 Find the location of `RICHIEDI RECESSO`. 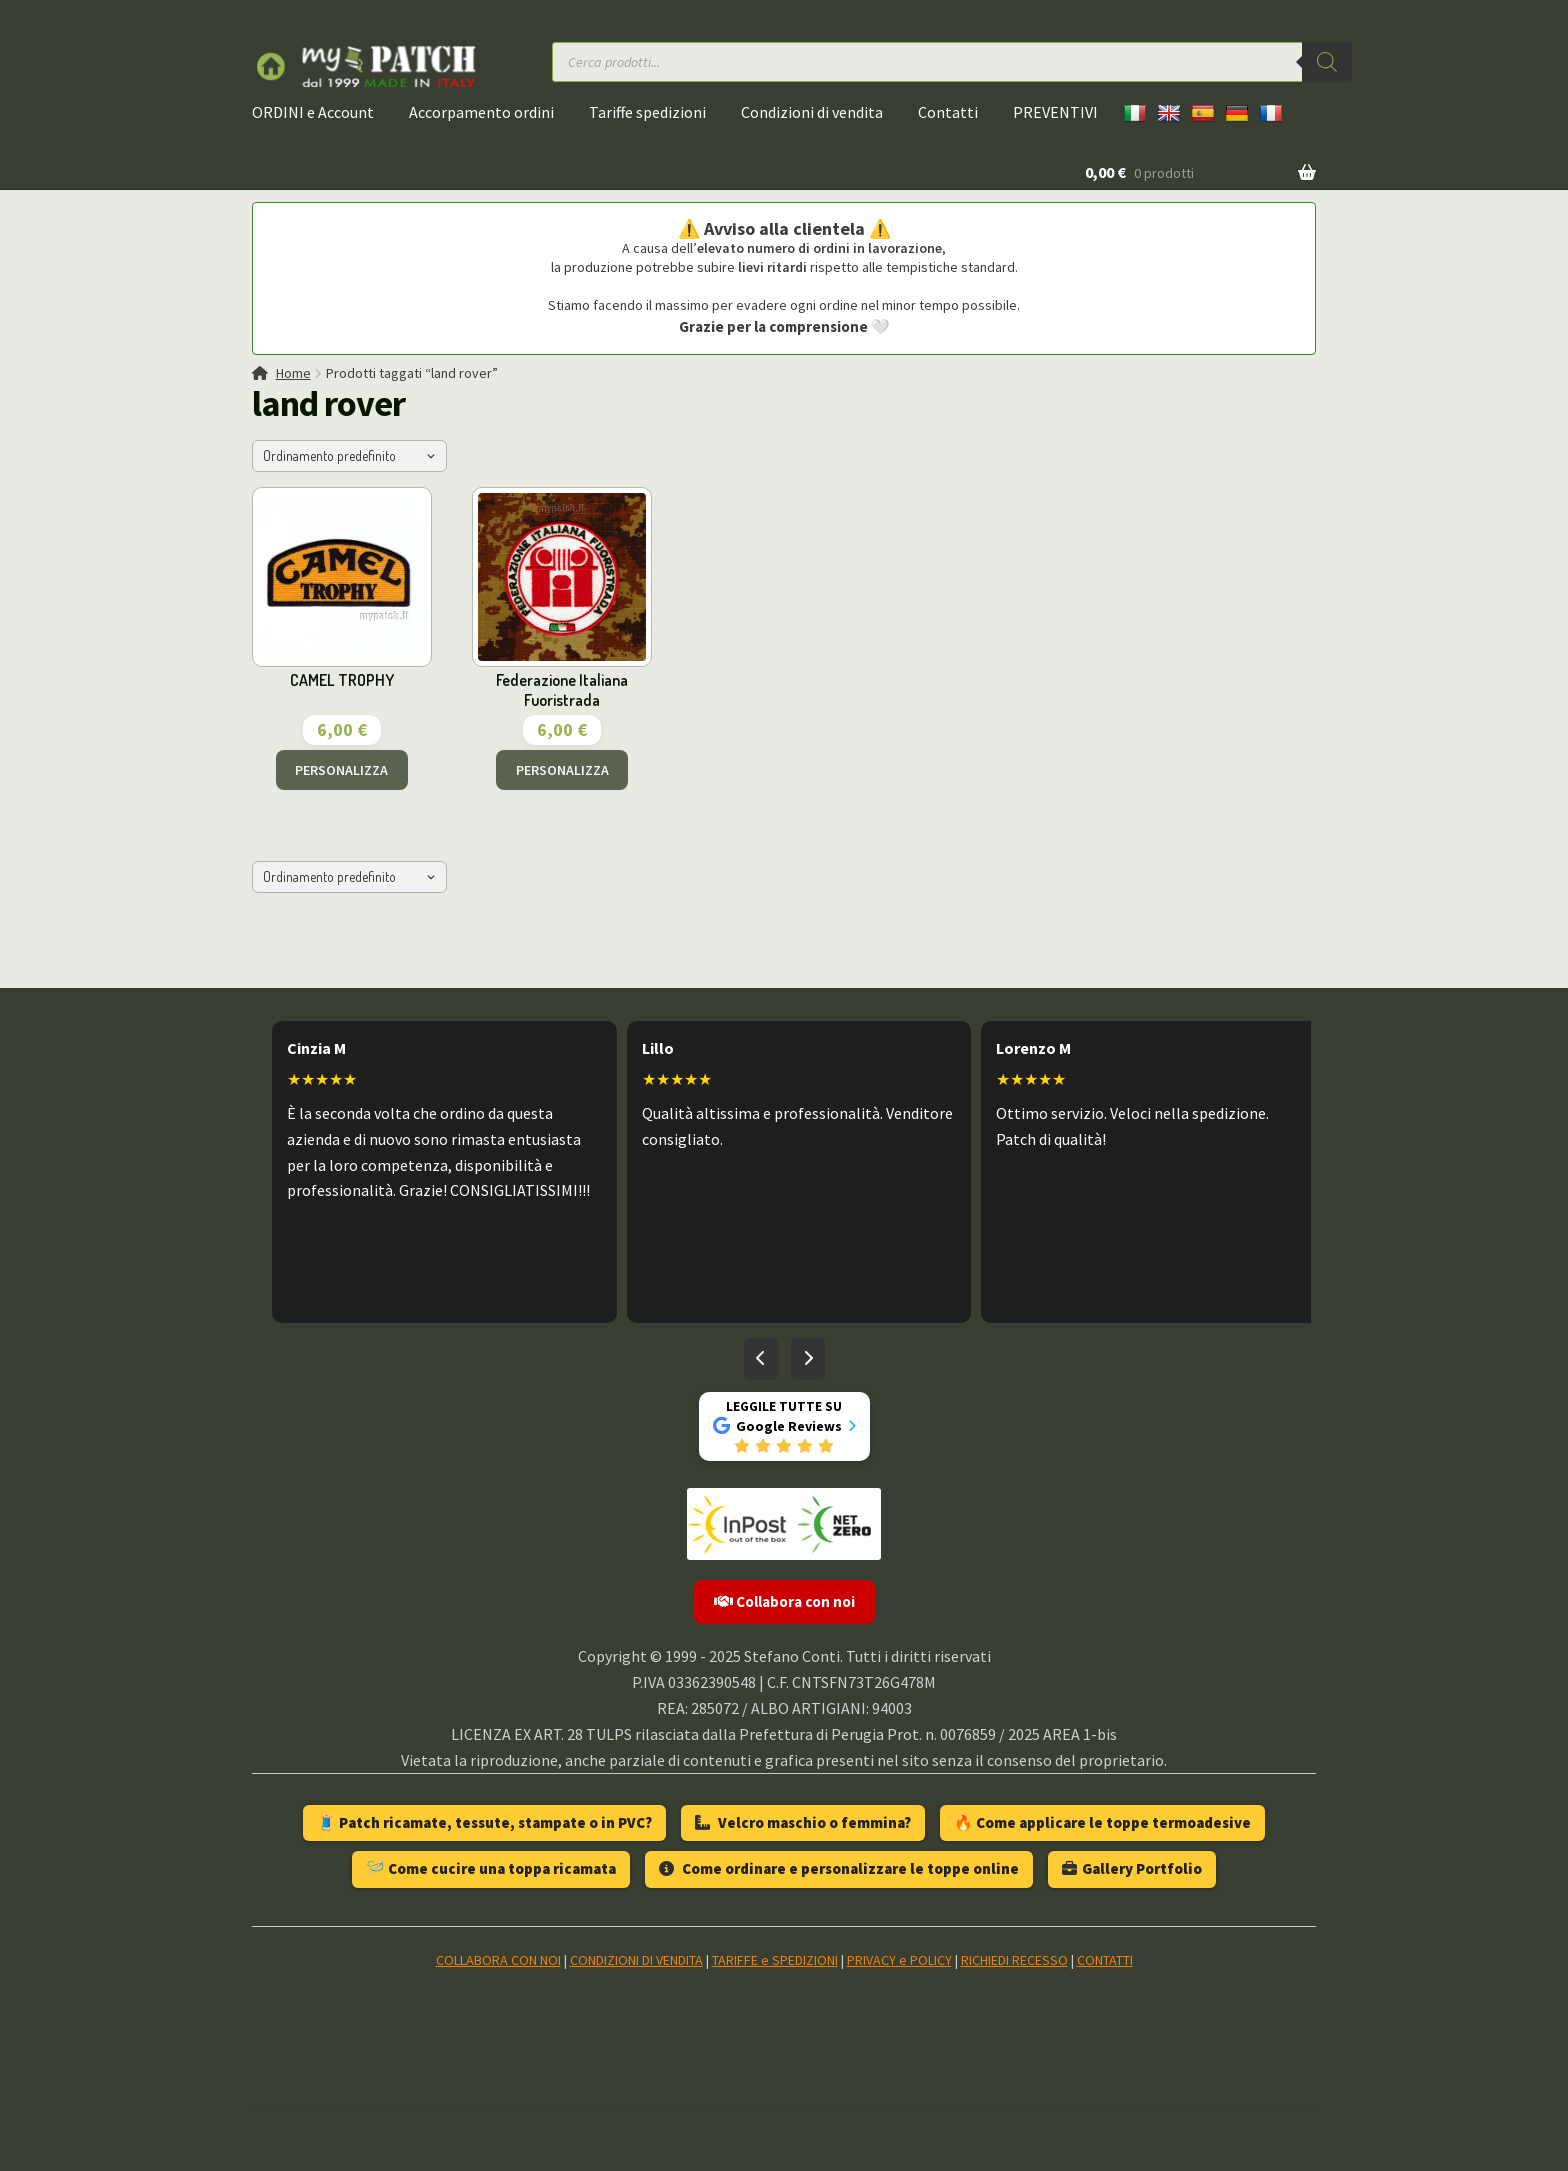

RICHIEDI RECESSO is located at coordinates (1014, 1960).